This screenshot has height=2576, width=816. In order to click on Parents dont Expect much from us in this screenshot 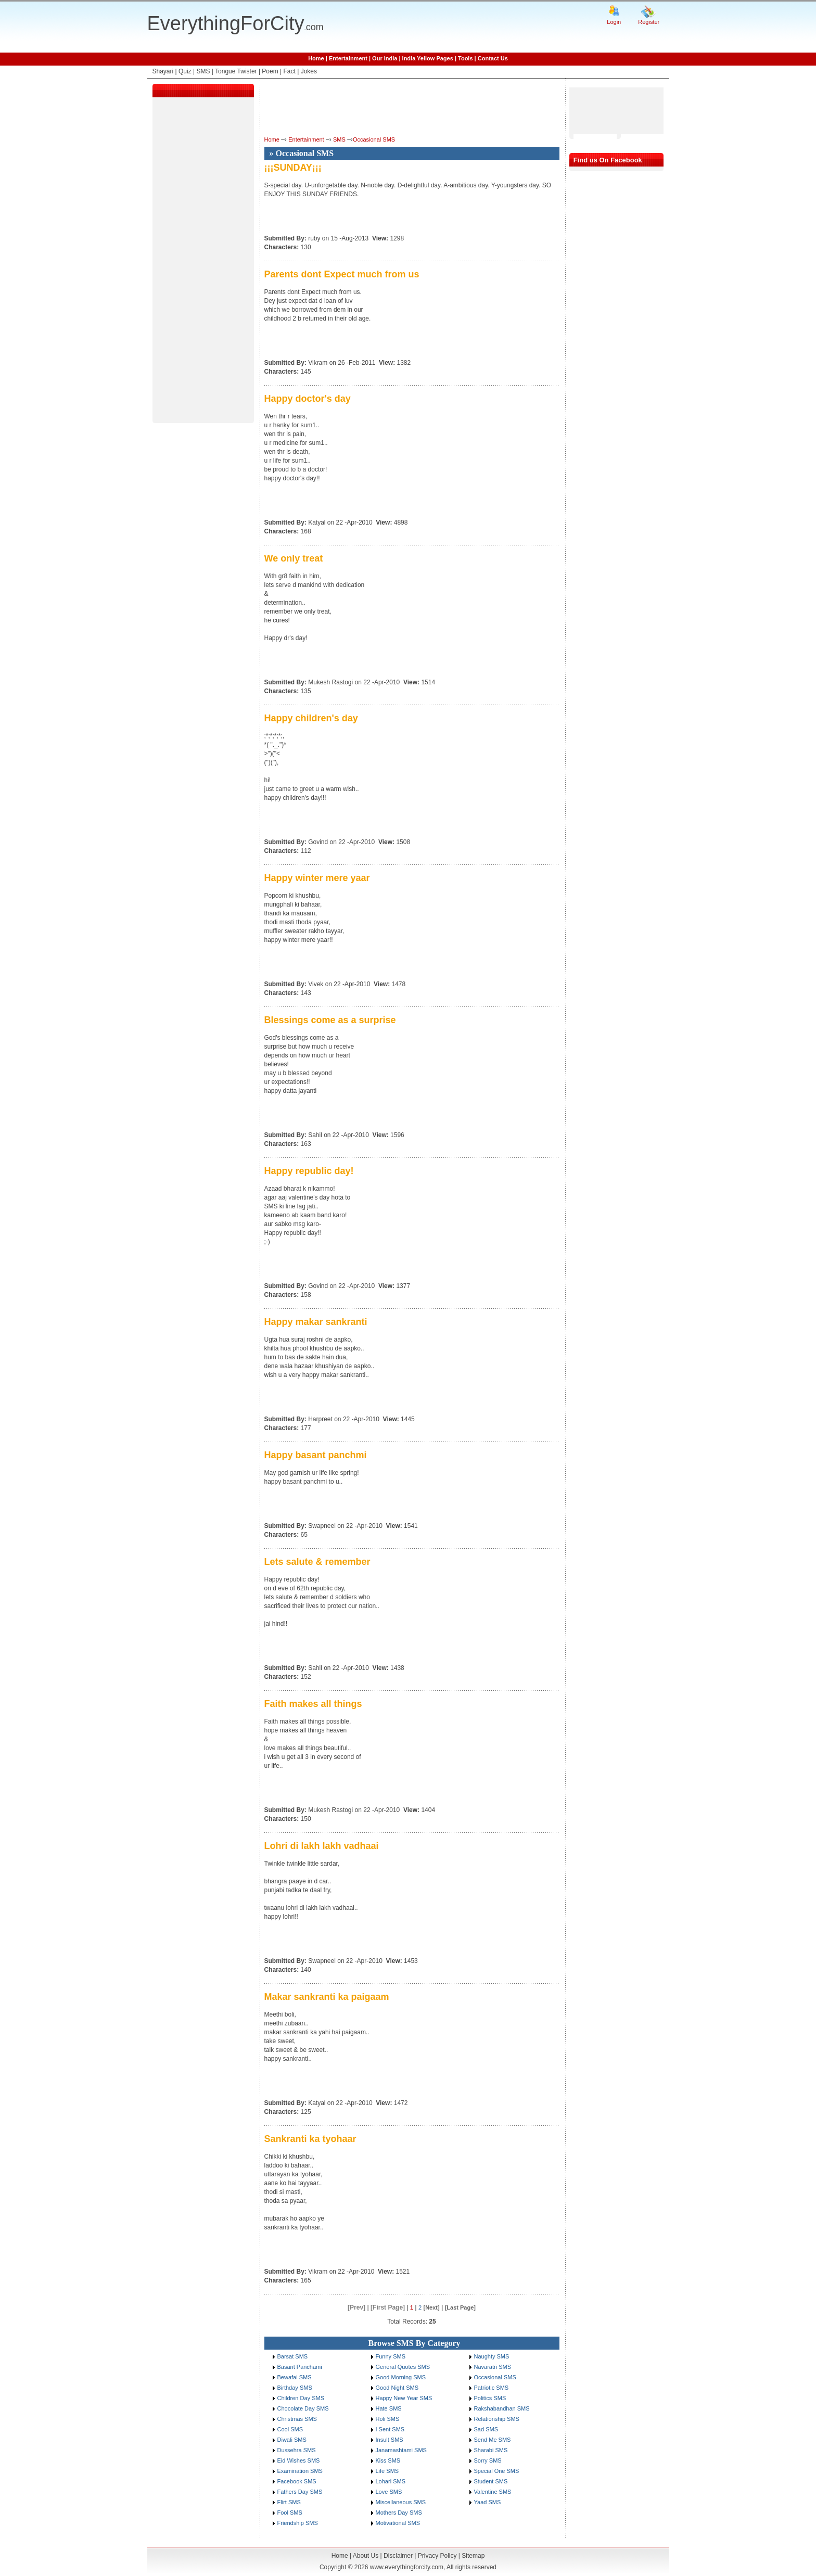, I will do `click(341, 274)`.